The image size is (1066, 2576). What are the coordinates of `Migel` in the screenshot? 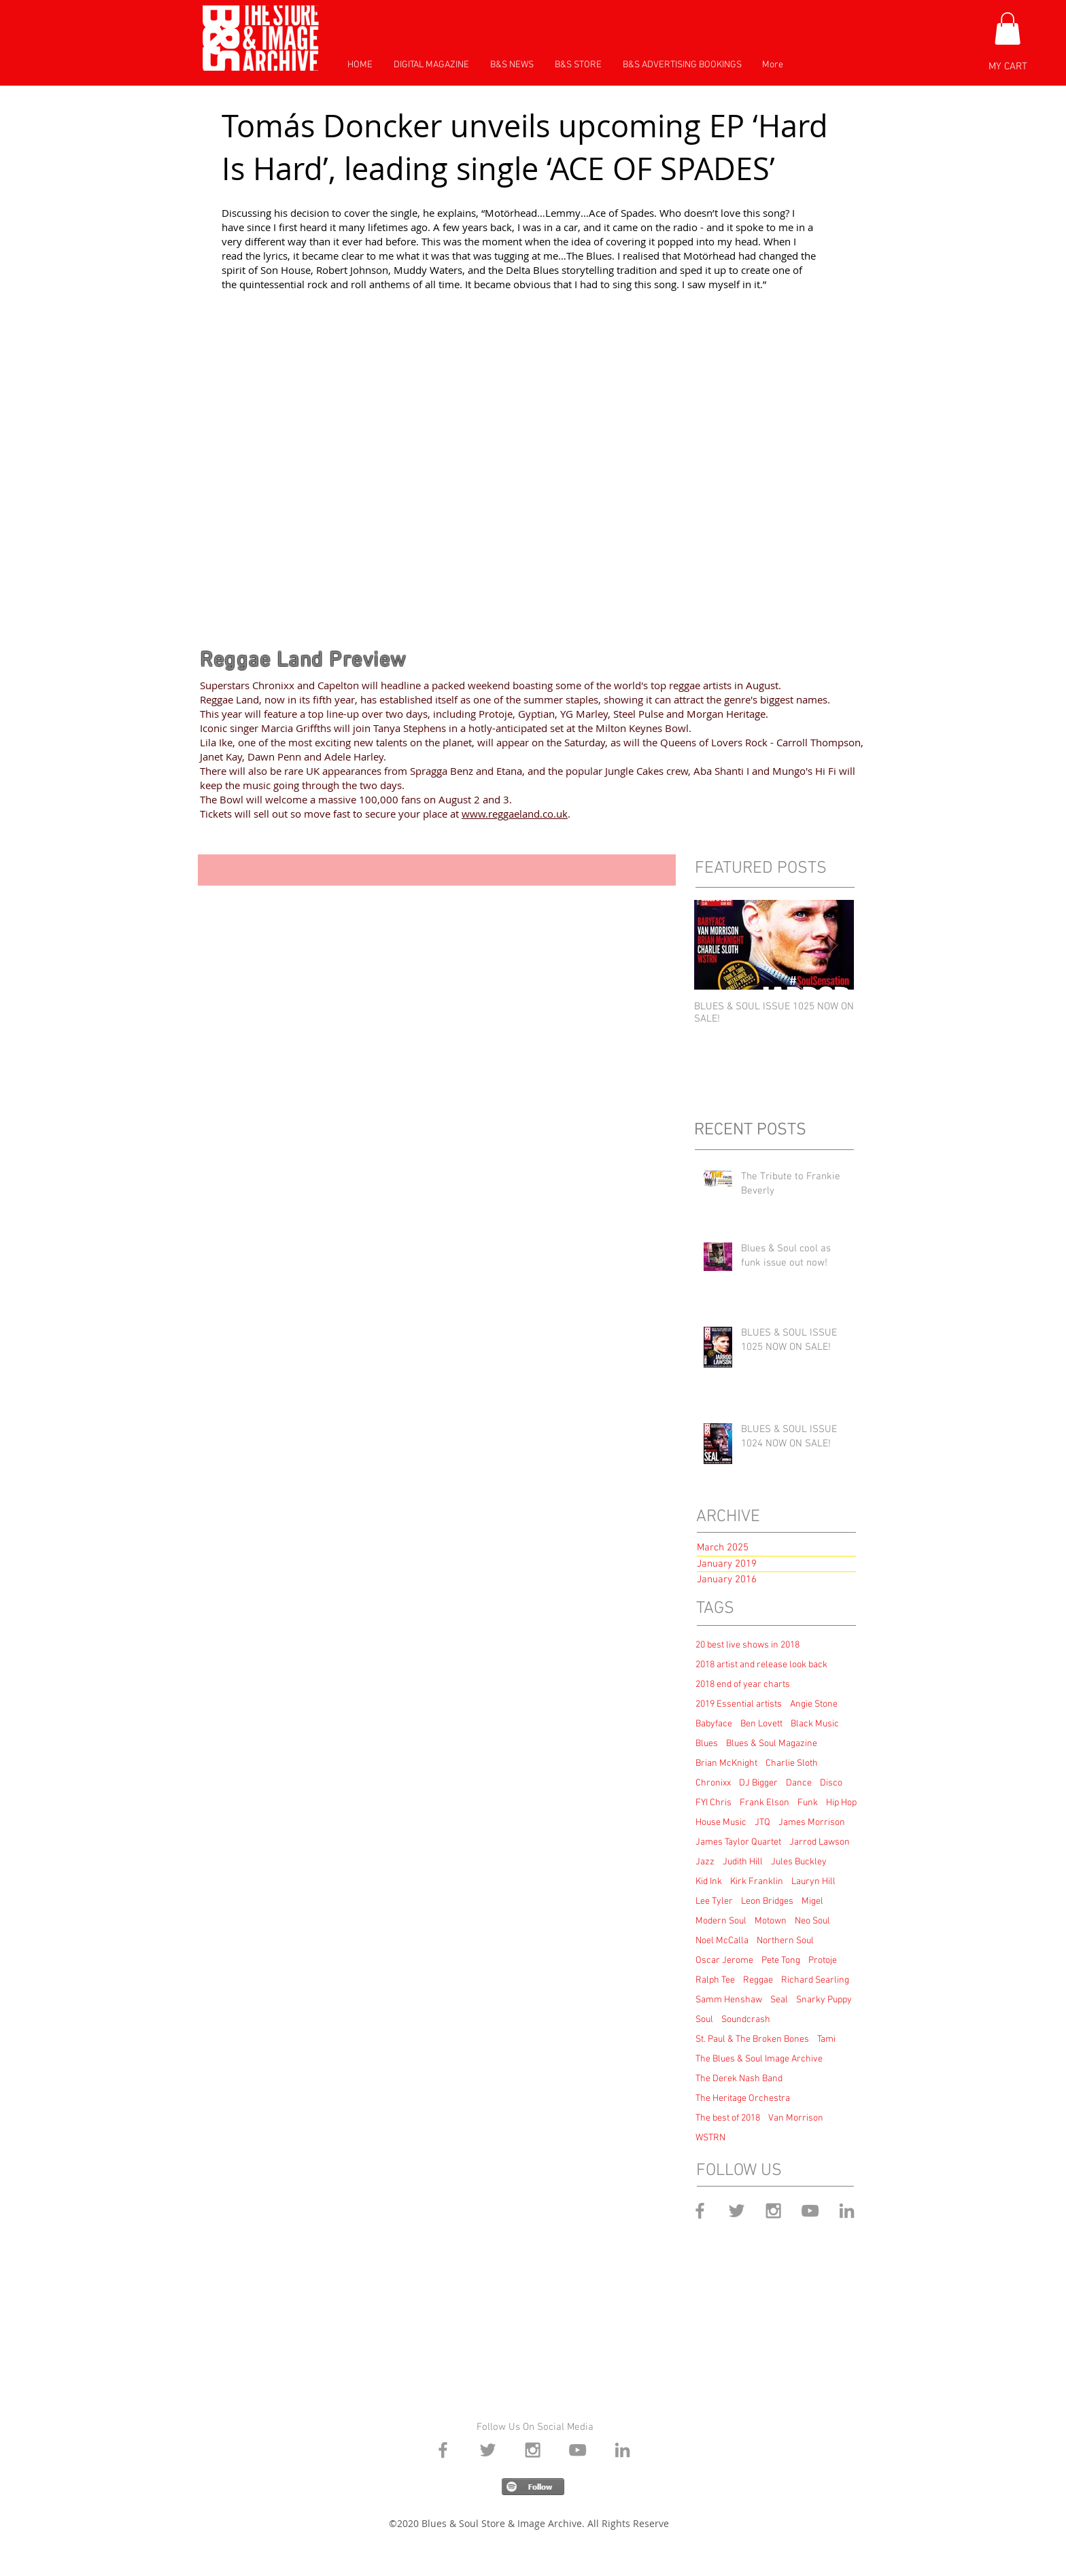 It's located at (812, 1901).